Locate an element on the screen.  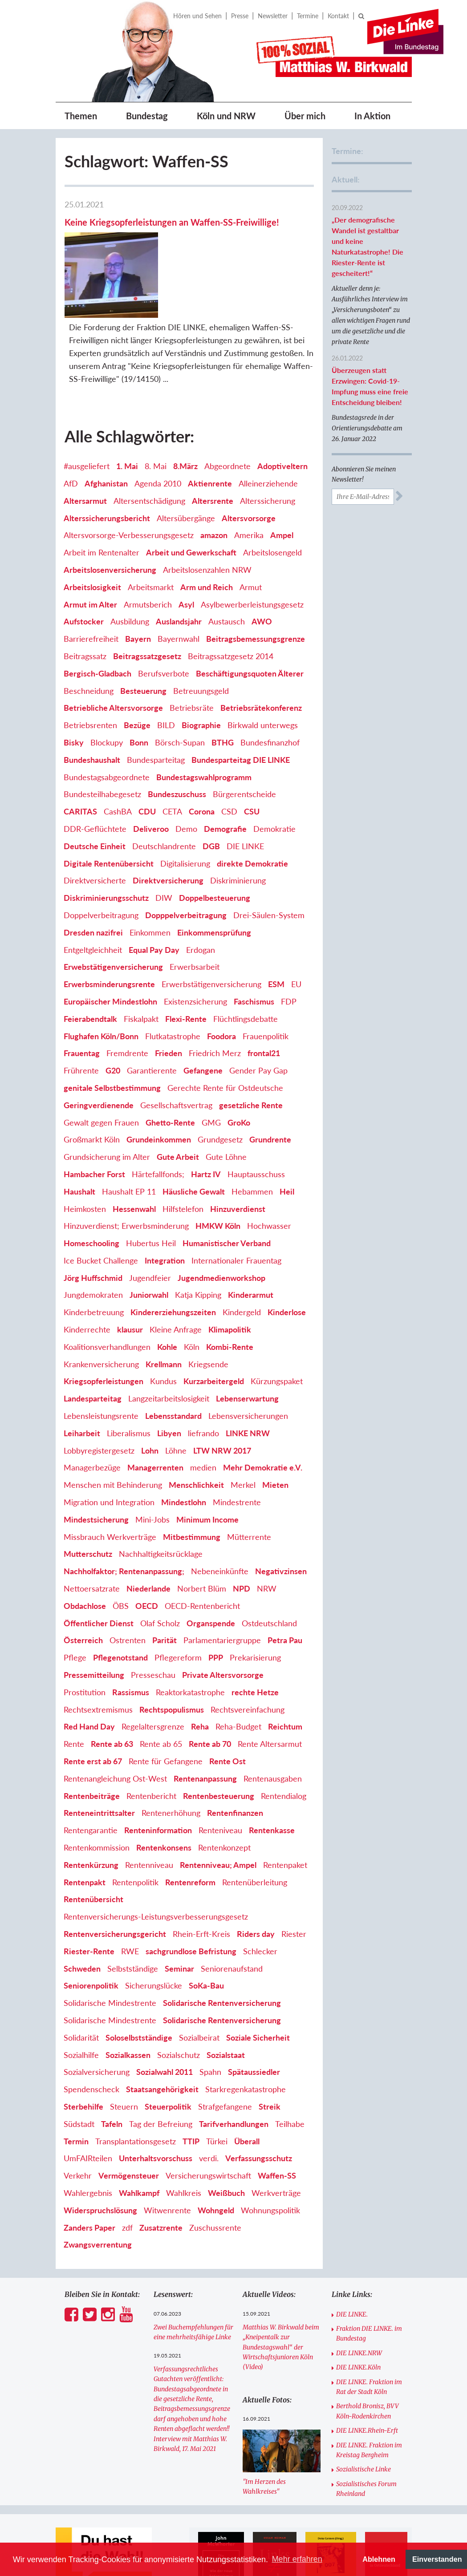
Vermögensteuer is located at coordinates (128, 2121).